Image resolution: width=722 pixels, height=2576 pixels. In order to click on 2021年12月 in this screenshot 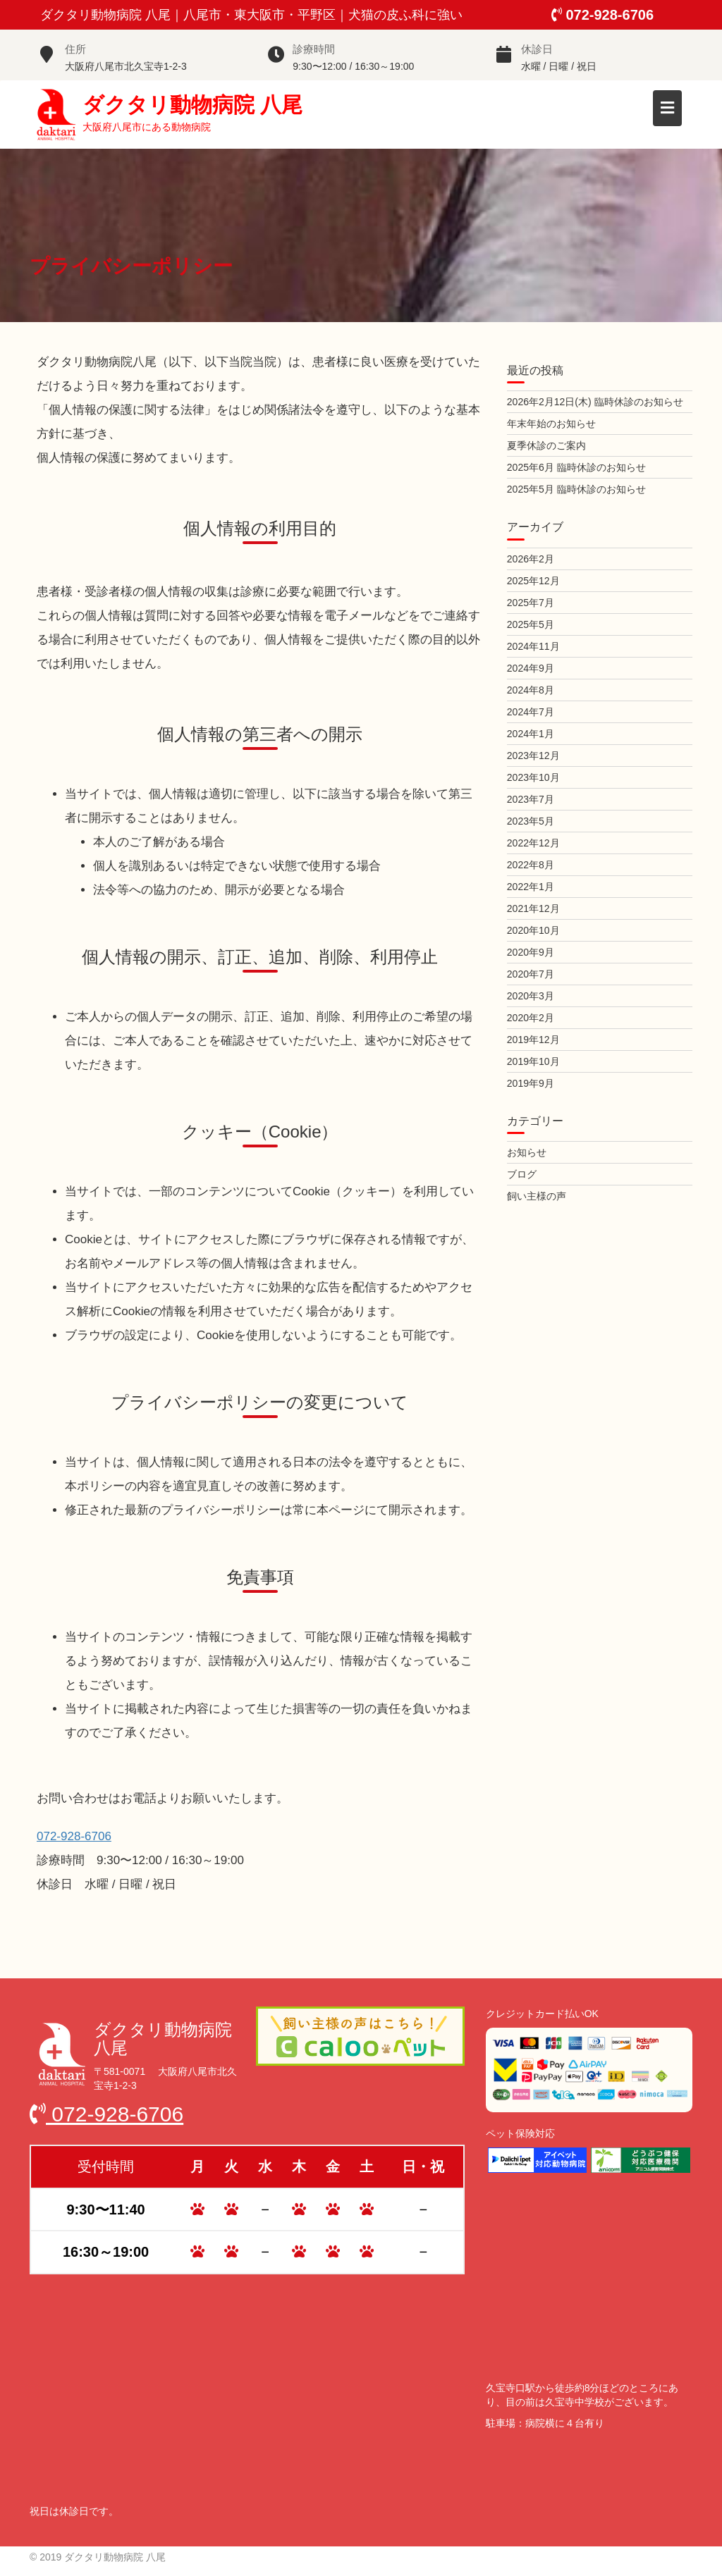, I will do `click(533, 908)`.